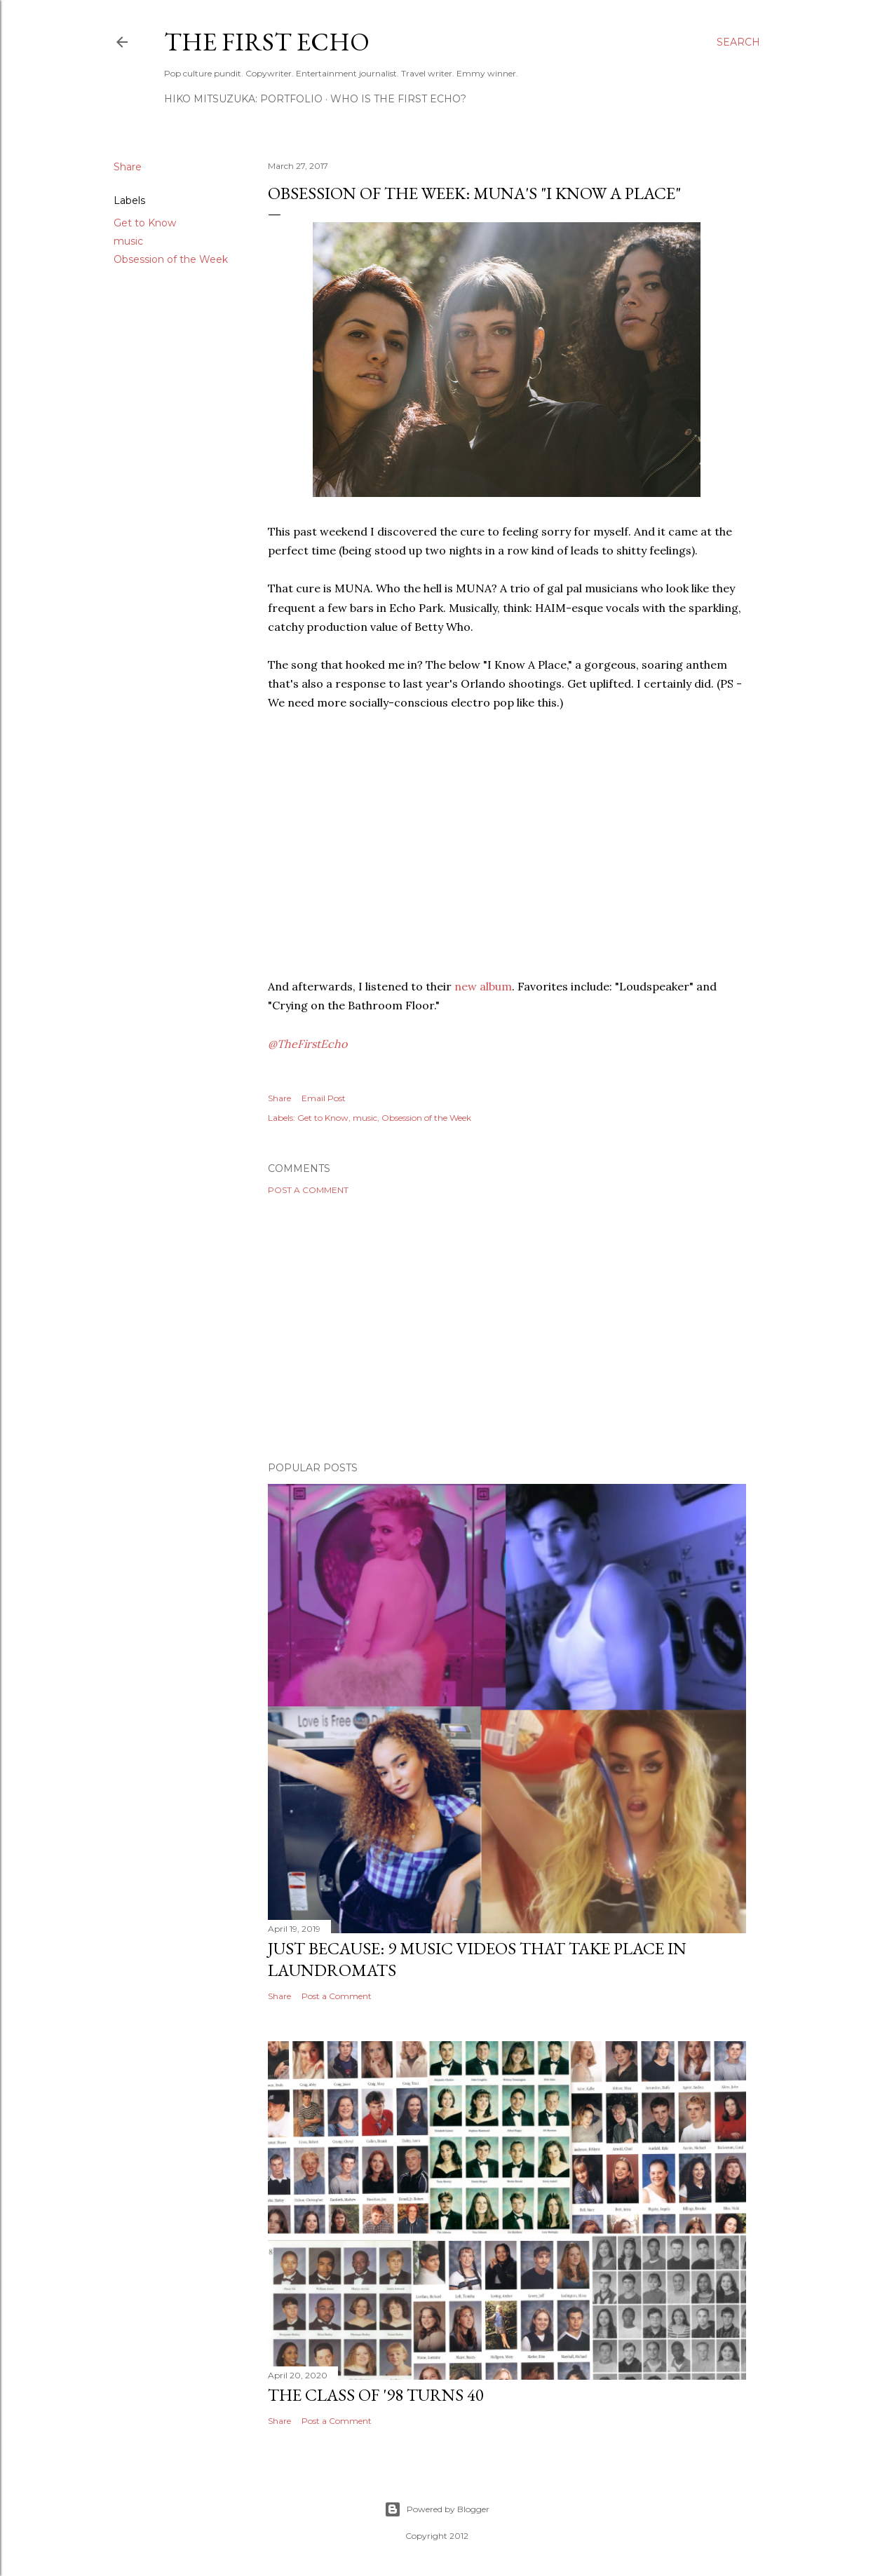  I want to click on Post a Comment, so click(308, 1190).